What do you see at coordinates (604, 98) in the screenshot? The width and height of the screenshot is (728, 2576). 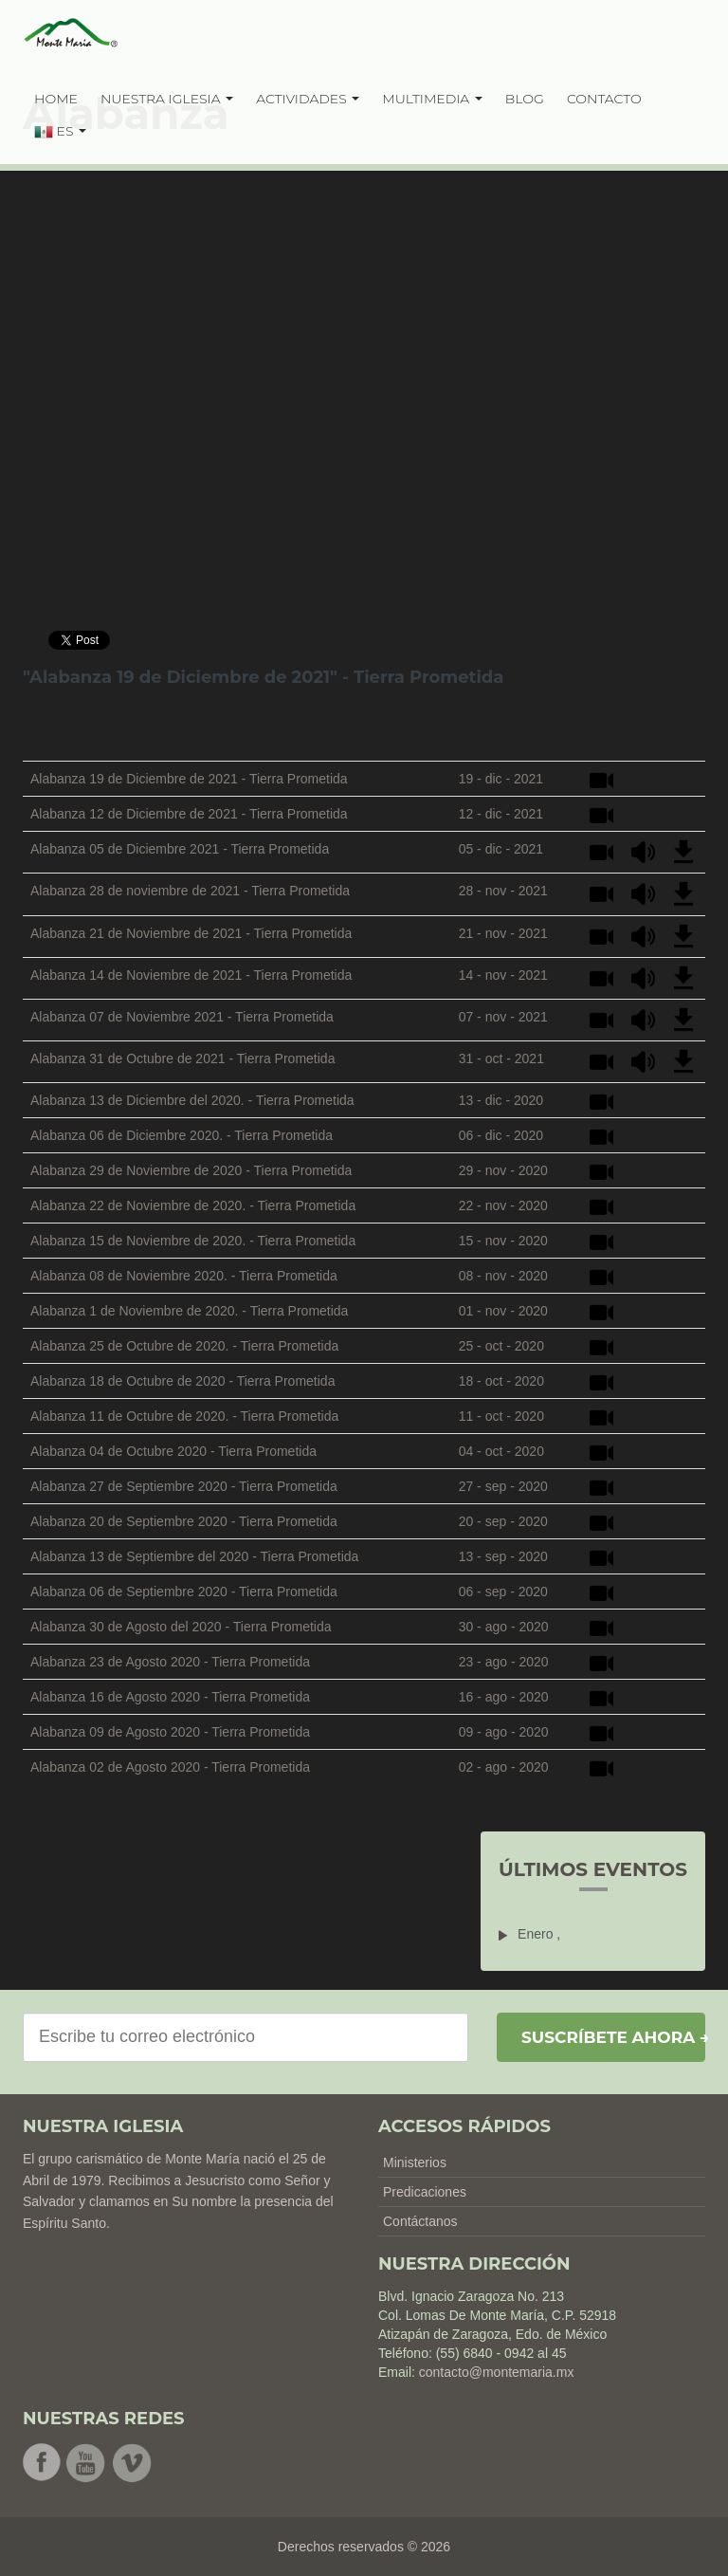 I see `CONTACTO` at bounding box center [604, 98].